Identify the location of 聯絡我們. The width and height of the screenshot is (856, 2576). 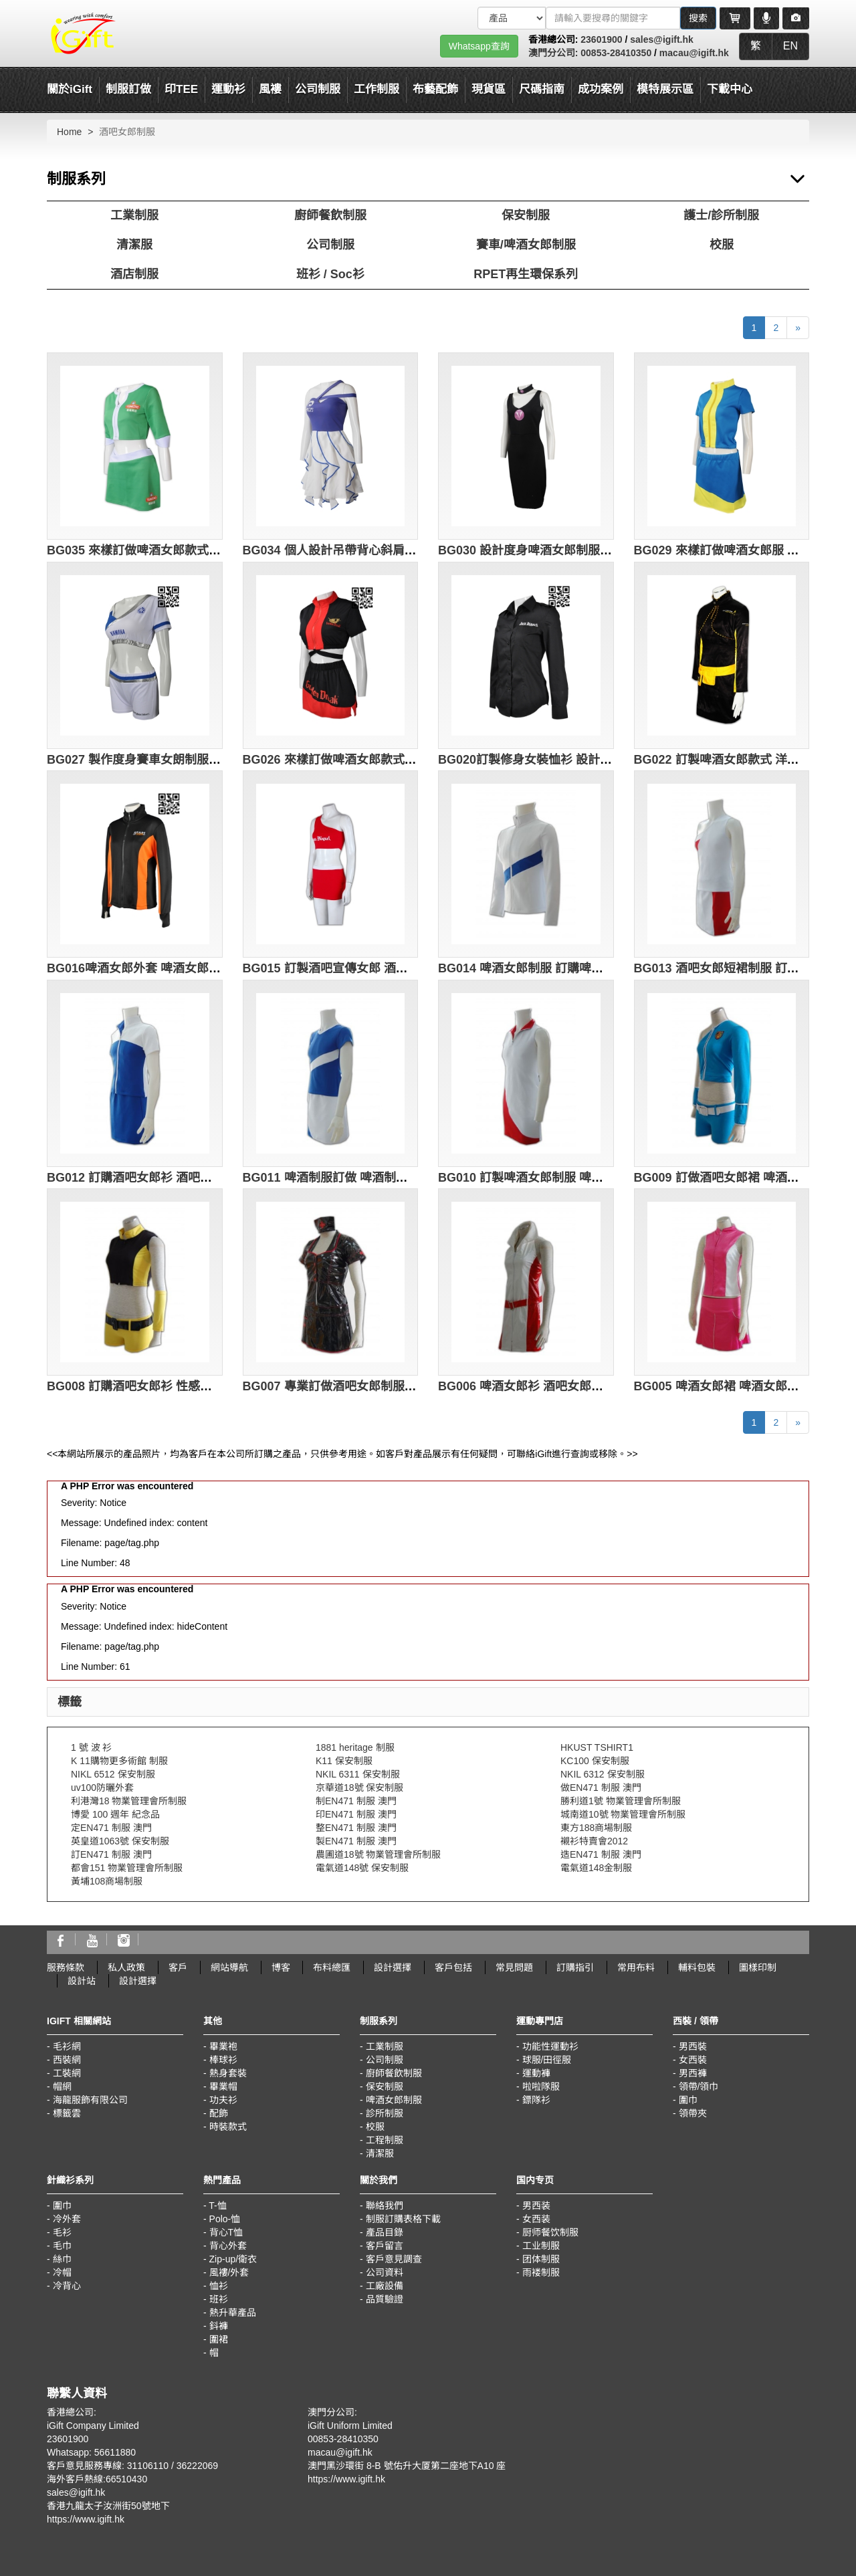
(384, 2205).